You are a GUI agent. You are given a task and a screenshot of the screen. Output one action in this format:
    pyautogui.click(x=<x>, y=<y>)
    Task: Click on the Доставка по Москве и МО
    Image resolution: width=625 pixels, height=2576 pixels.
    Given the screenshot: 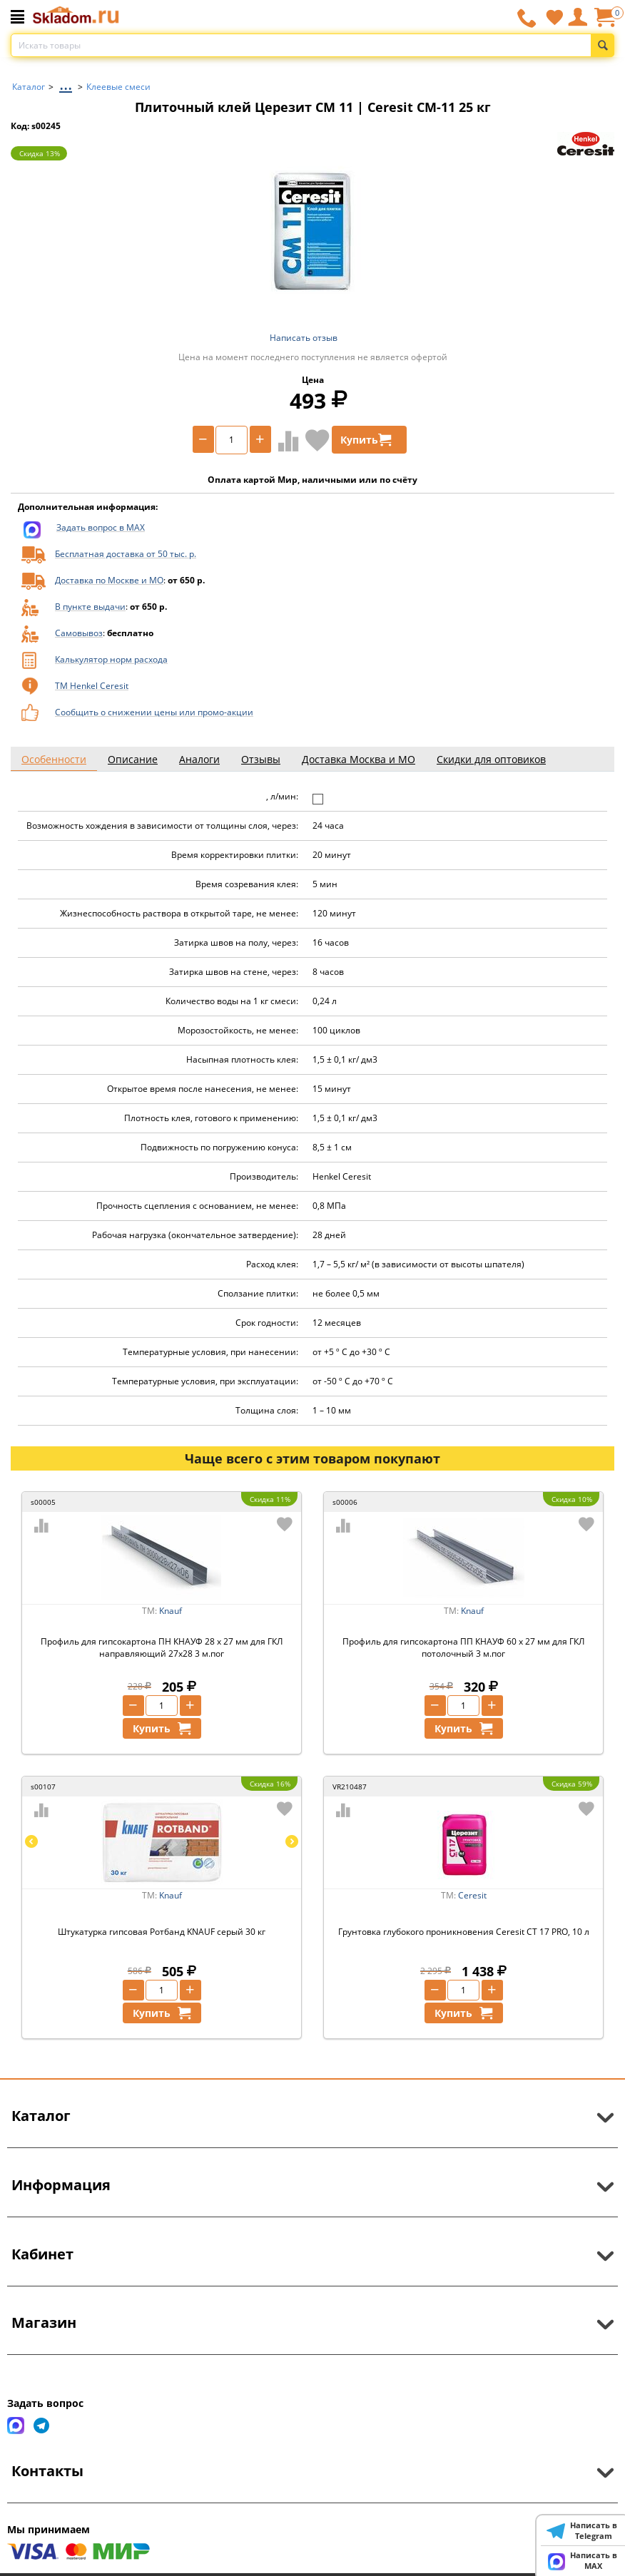 What is the action you would take?
    pyautogui.click(x=109, y=580)
    